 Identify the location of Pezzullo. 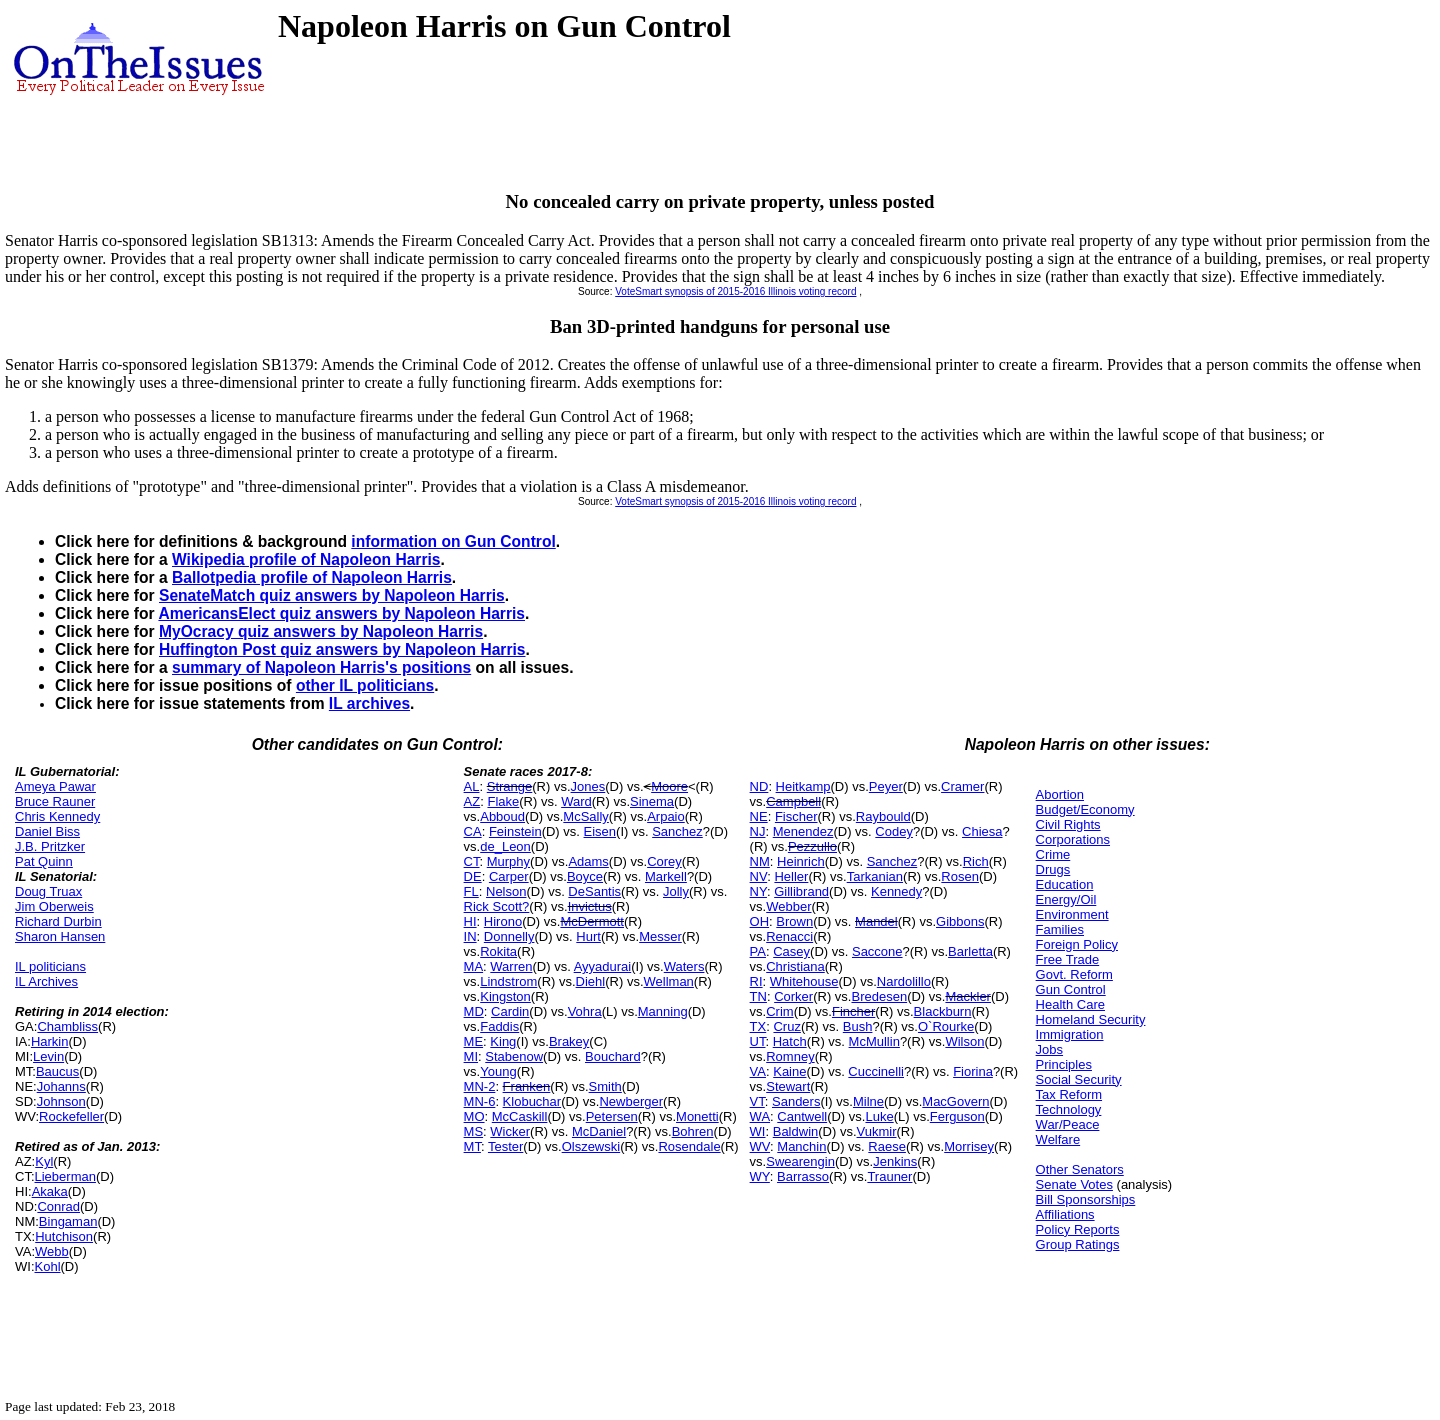
(812, 846).